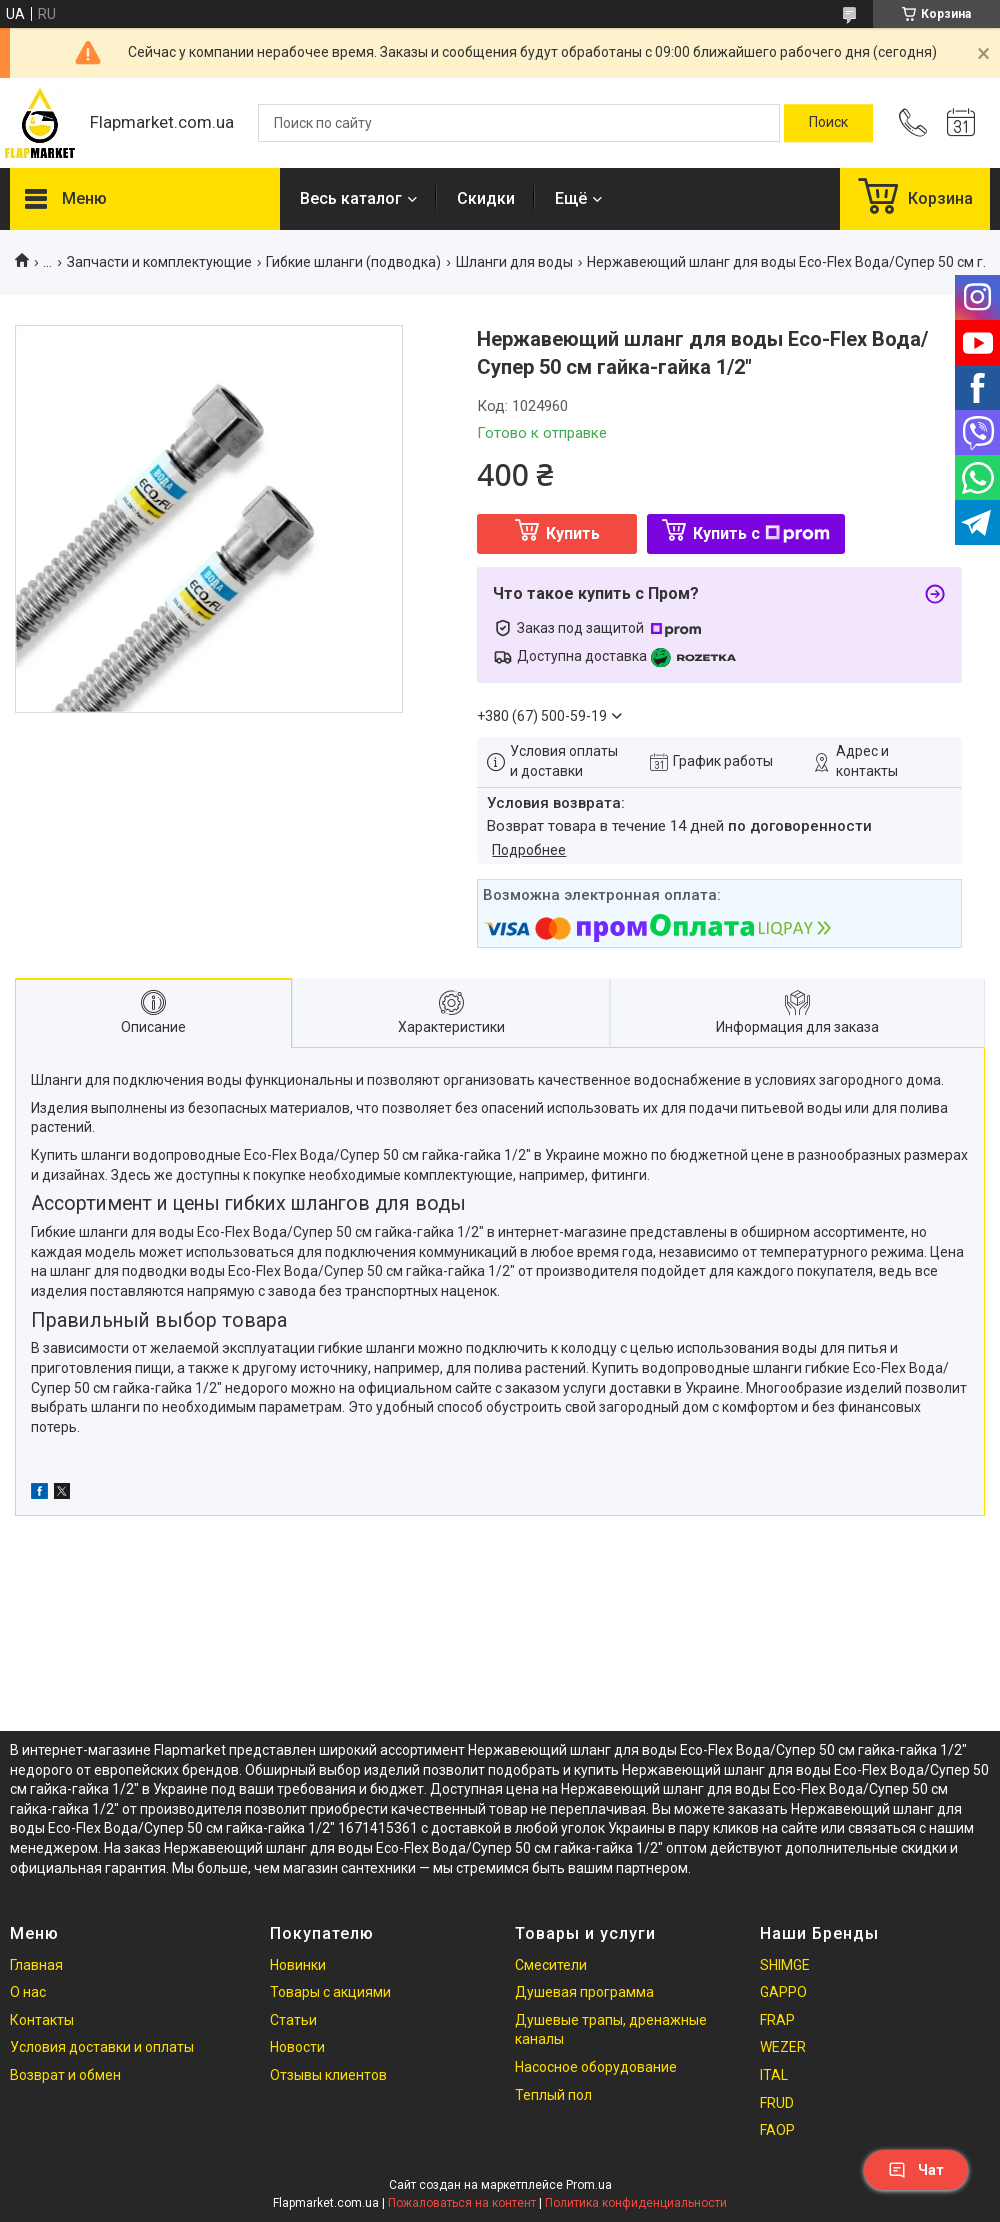 This screenshot has height=2222, width=1000. What do you see at coordinates (553, 2095) in the screenshot?
I see `Теплый пол` at bounding box center [553, 2095].